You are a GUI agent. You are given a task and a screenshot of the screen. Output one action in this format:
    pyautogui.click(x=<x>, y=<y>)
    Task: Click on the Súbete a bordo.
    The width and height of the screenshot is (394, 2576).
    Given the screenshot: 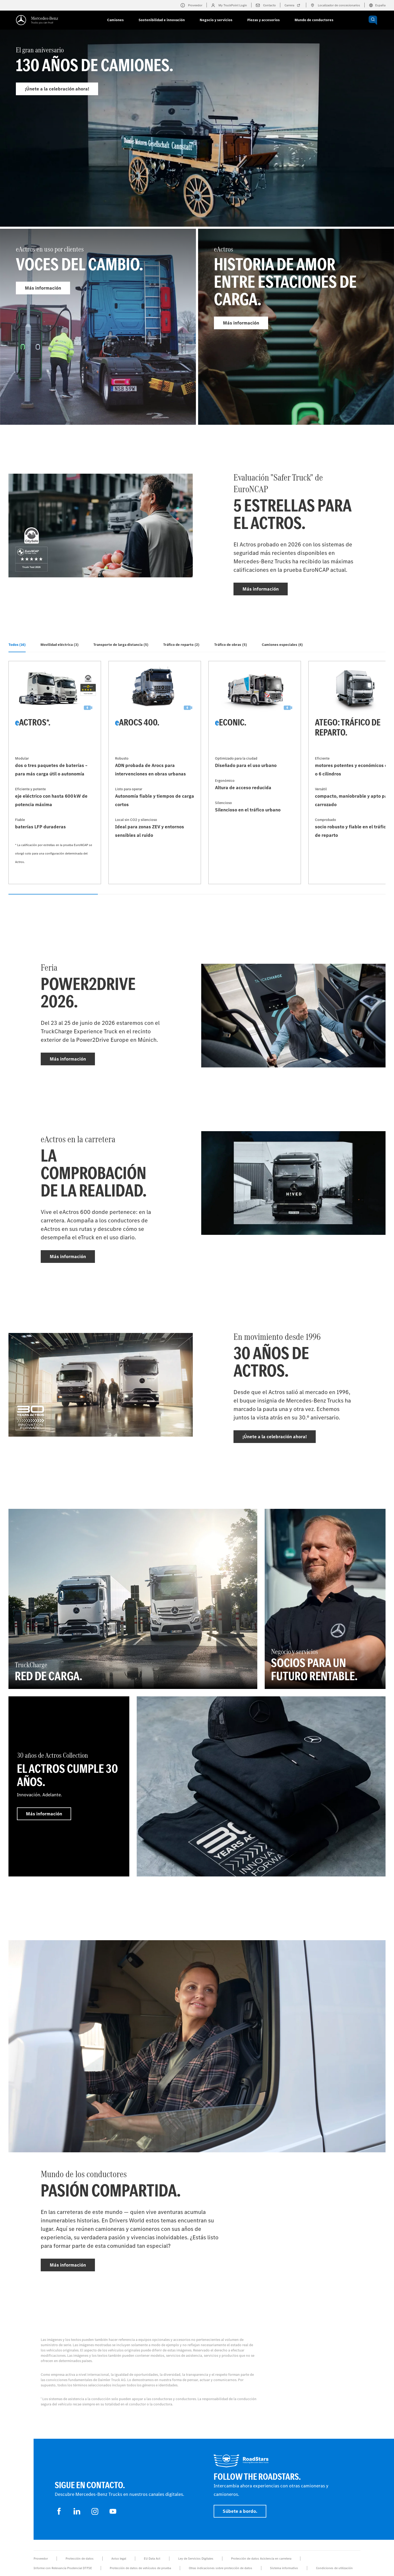 What is the action you would take?
    pyautogui.click(x=240, y=2511)
    